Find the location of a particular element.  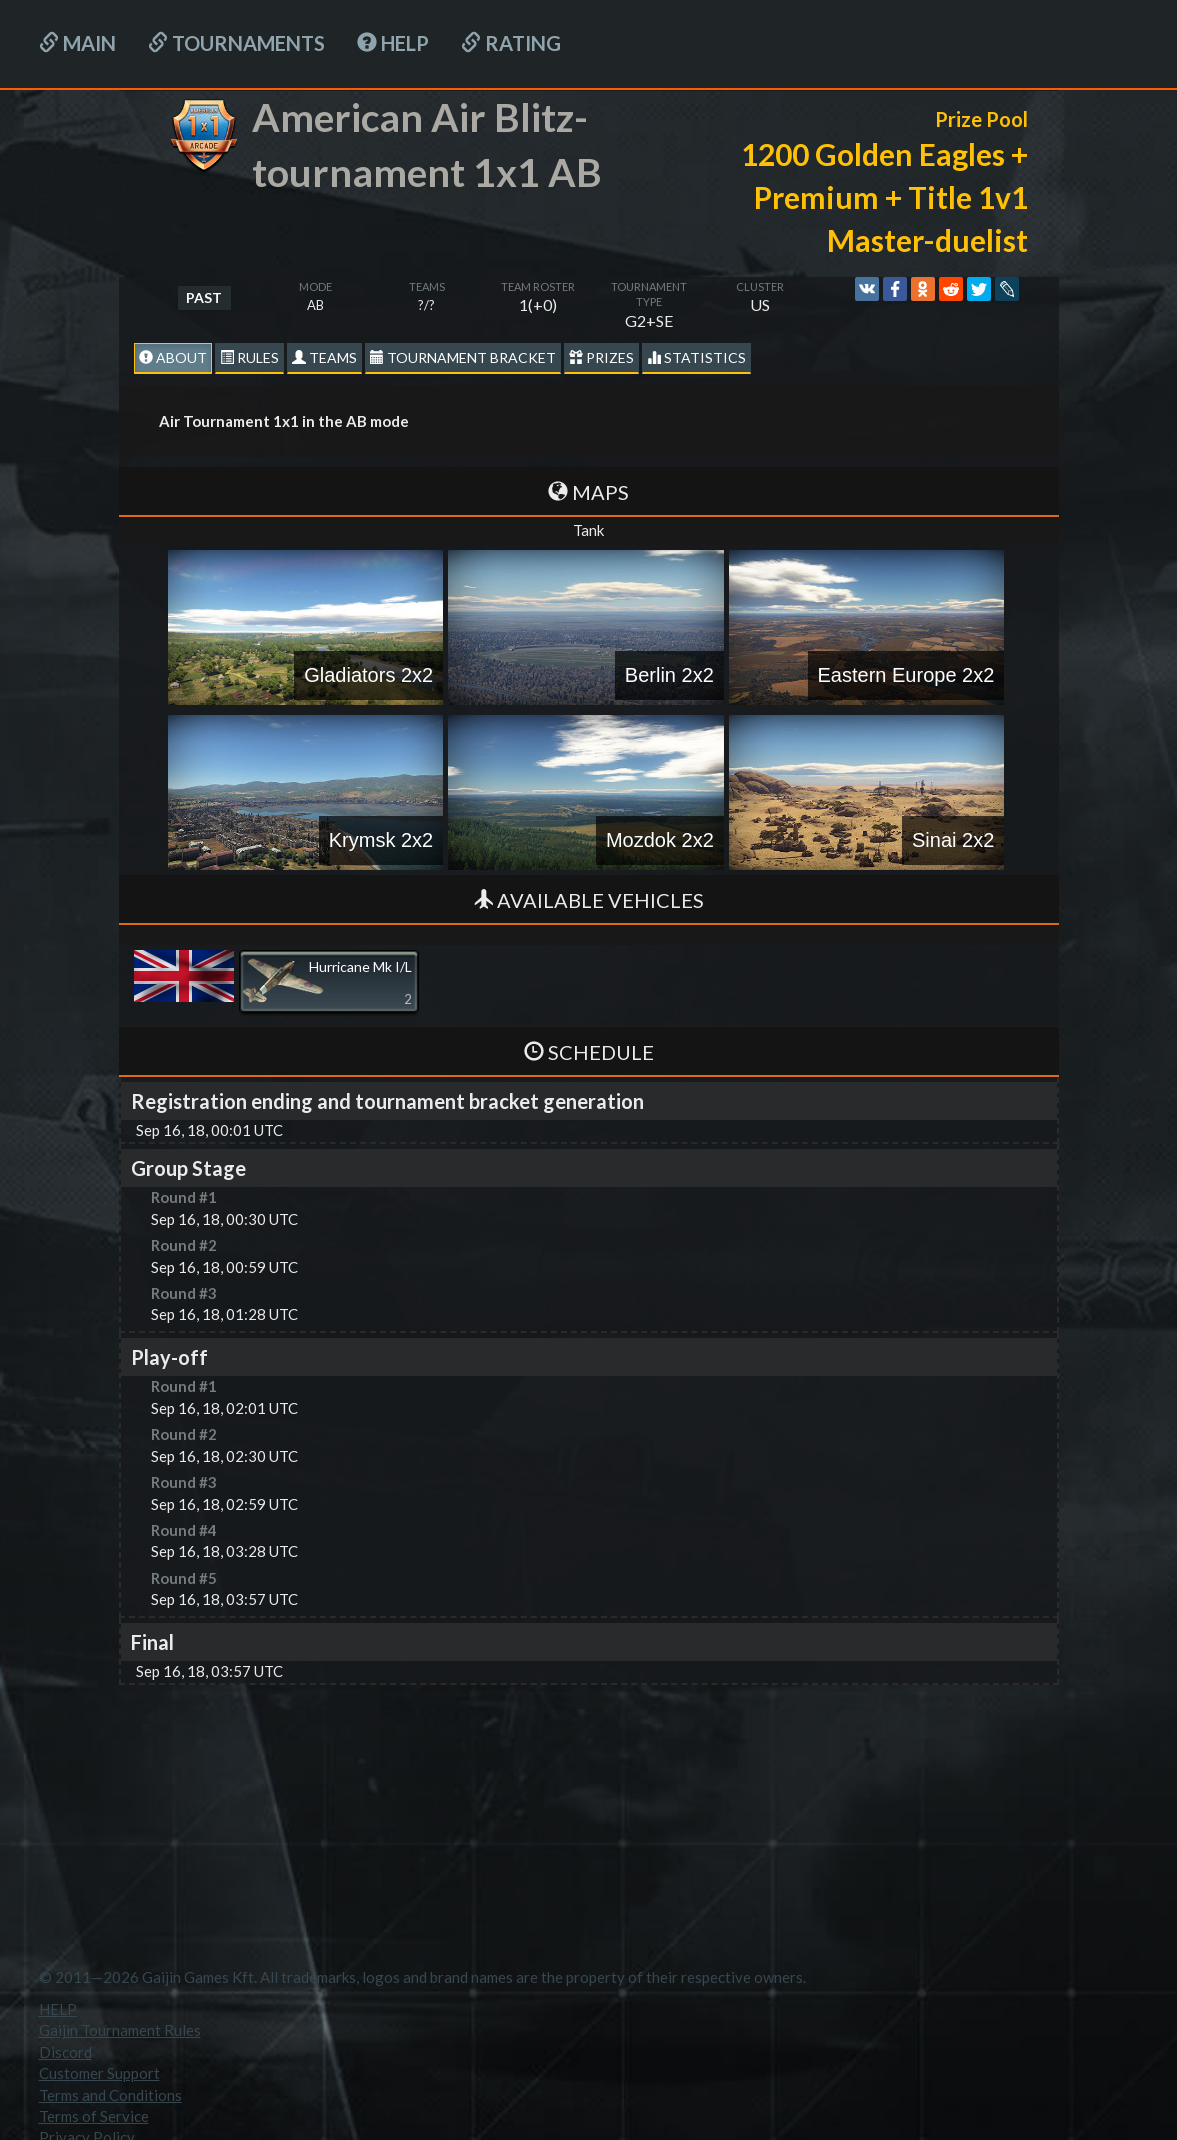

HELP is located at coordinates (393, 43).